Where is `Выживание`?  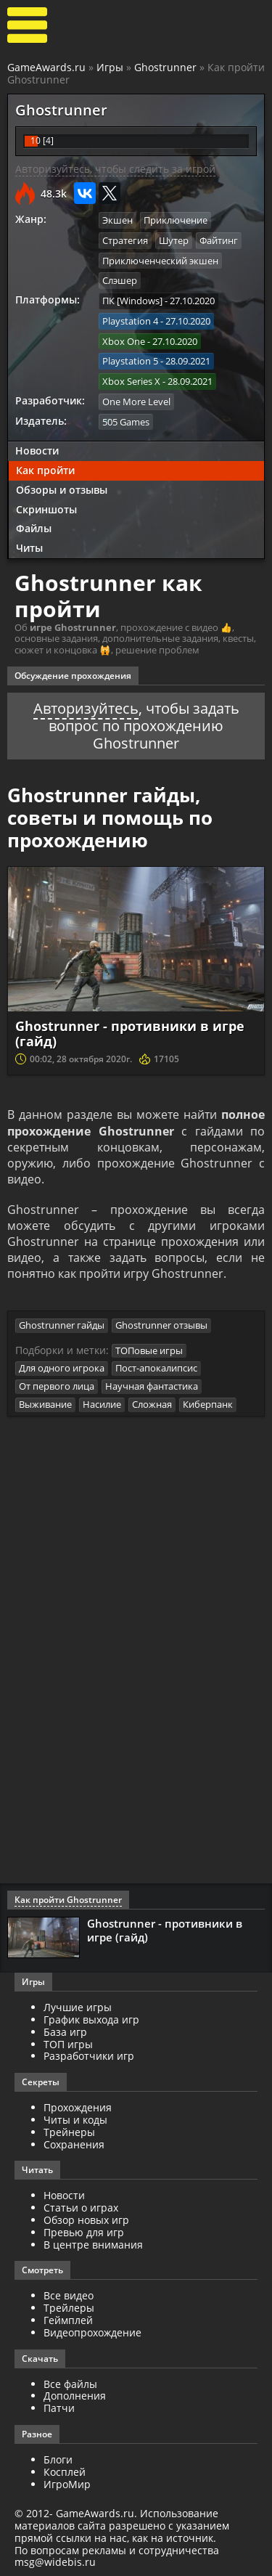 Выживание is located at coordinates (45, 1404).